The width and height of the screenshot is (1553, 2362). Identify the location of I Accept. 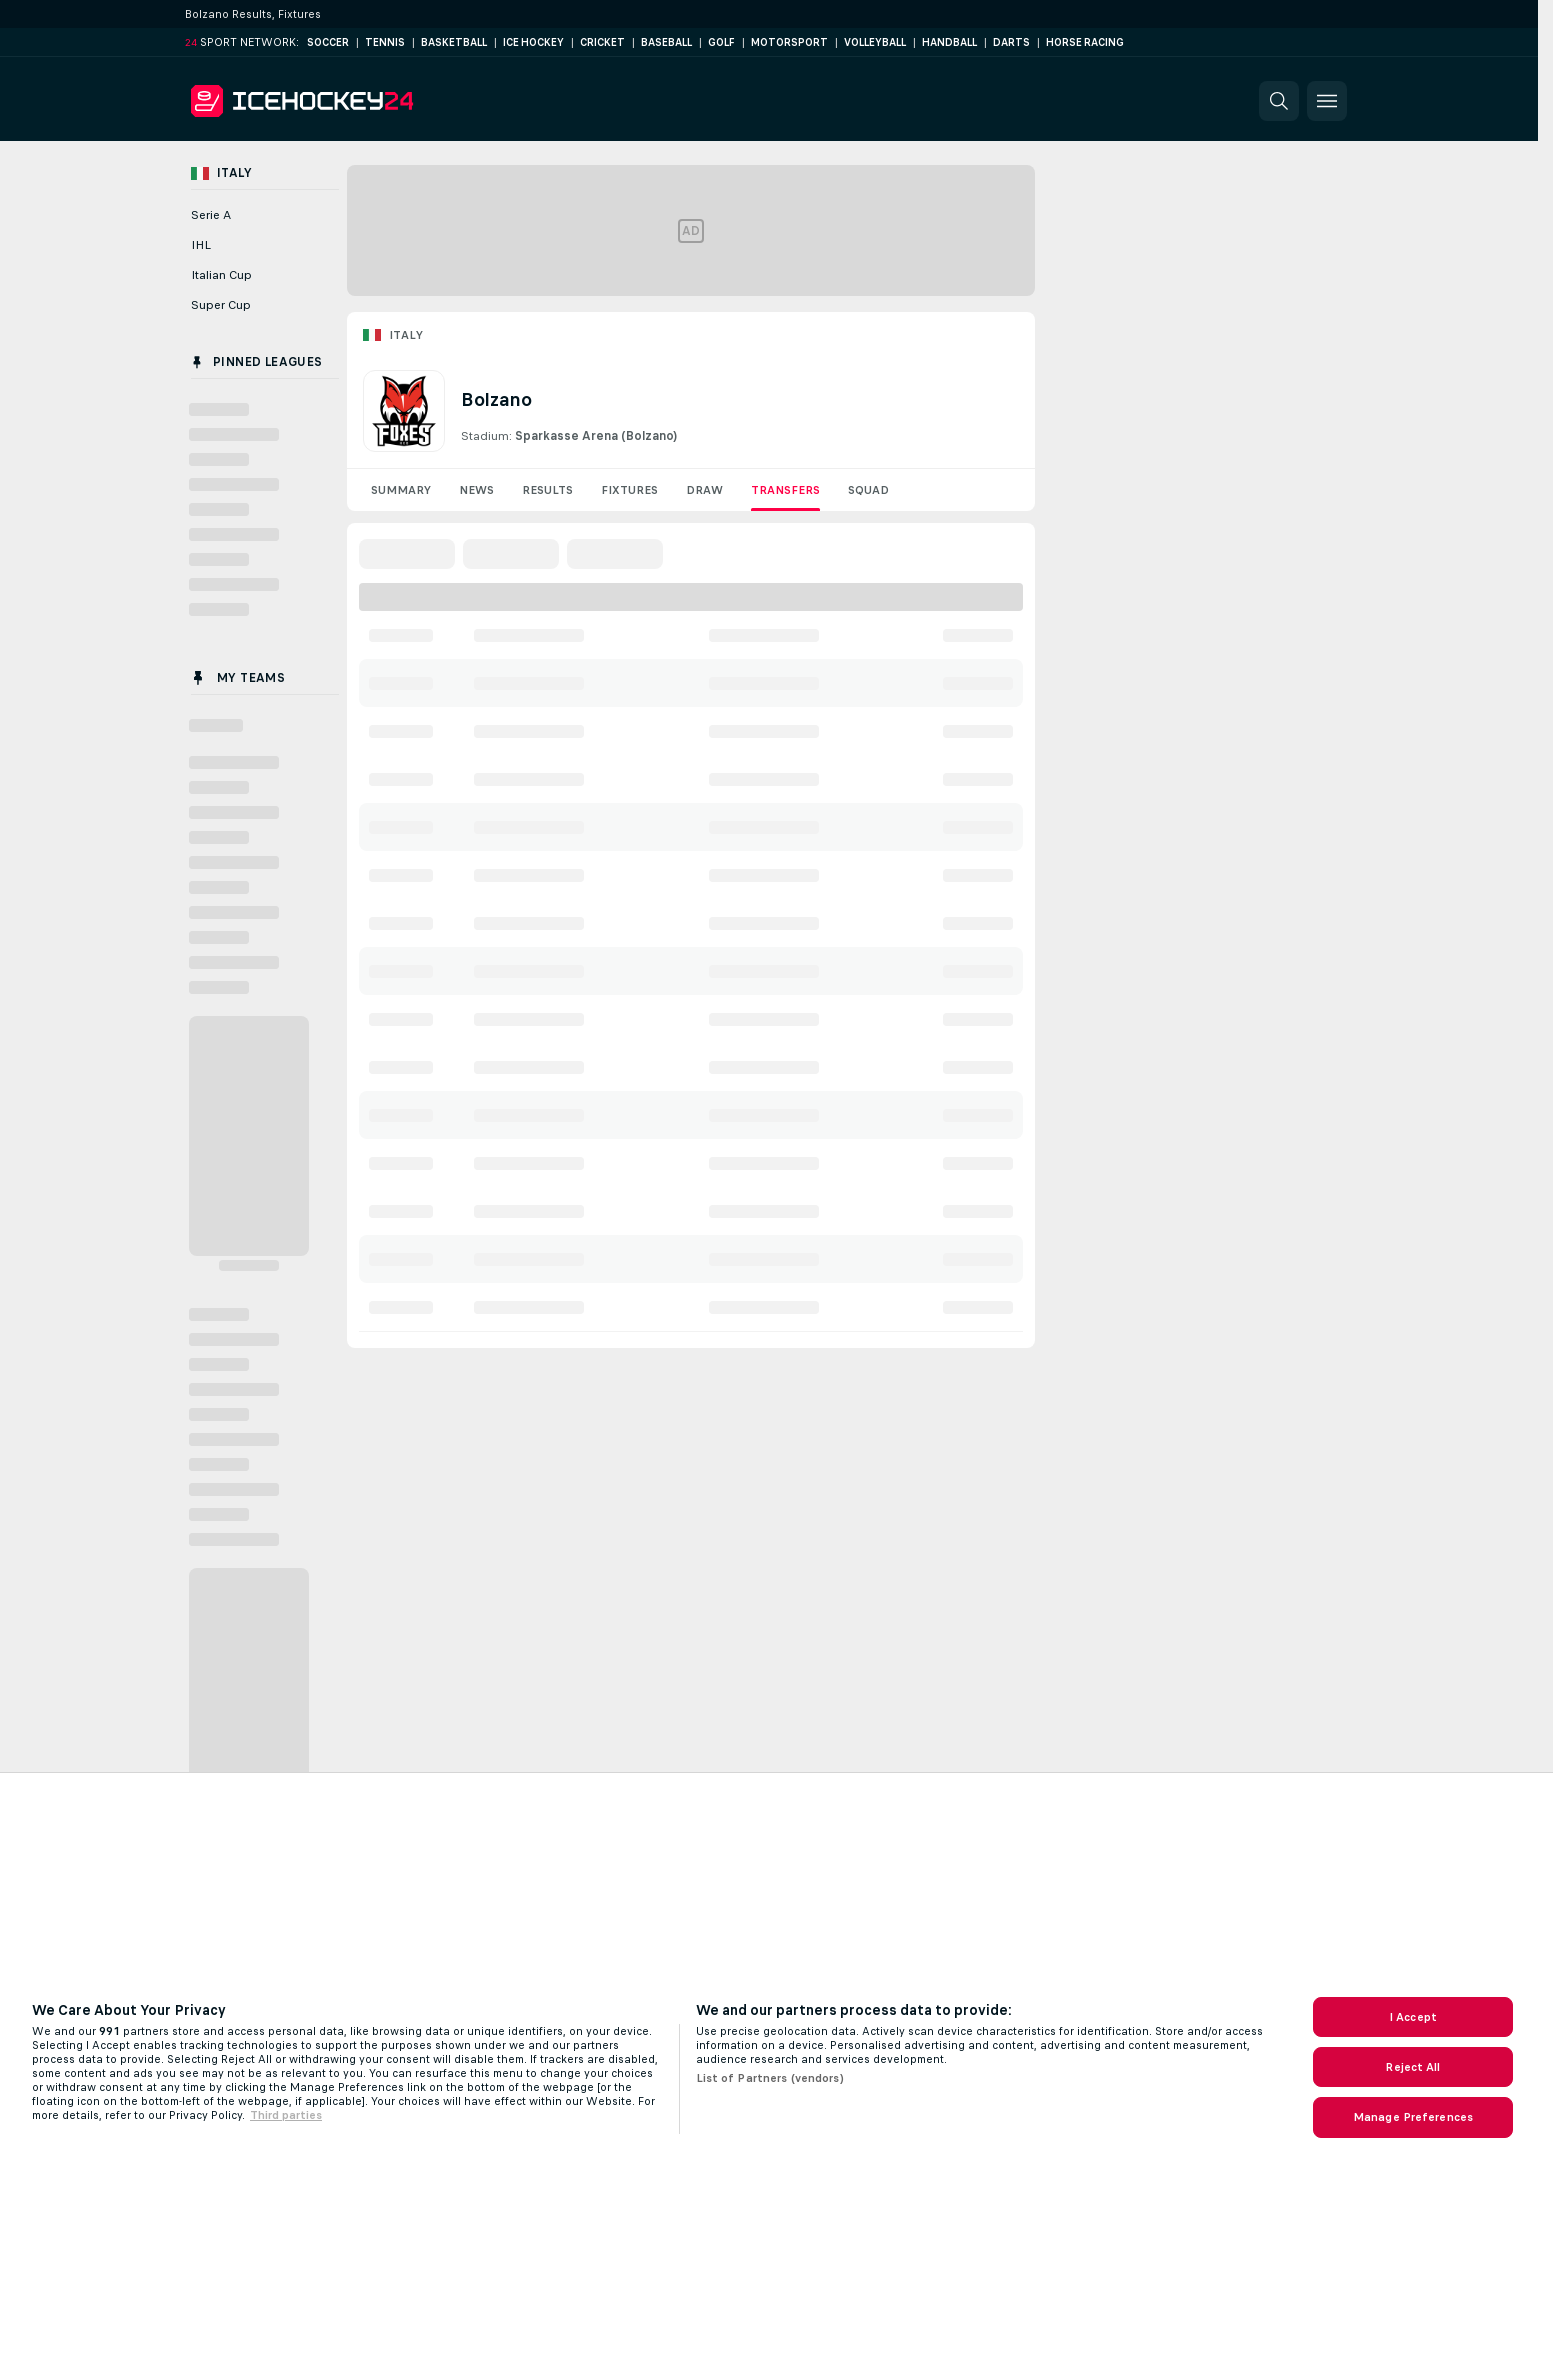
(1413, 2017).